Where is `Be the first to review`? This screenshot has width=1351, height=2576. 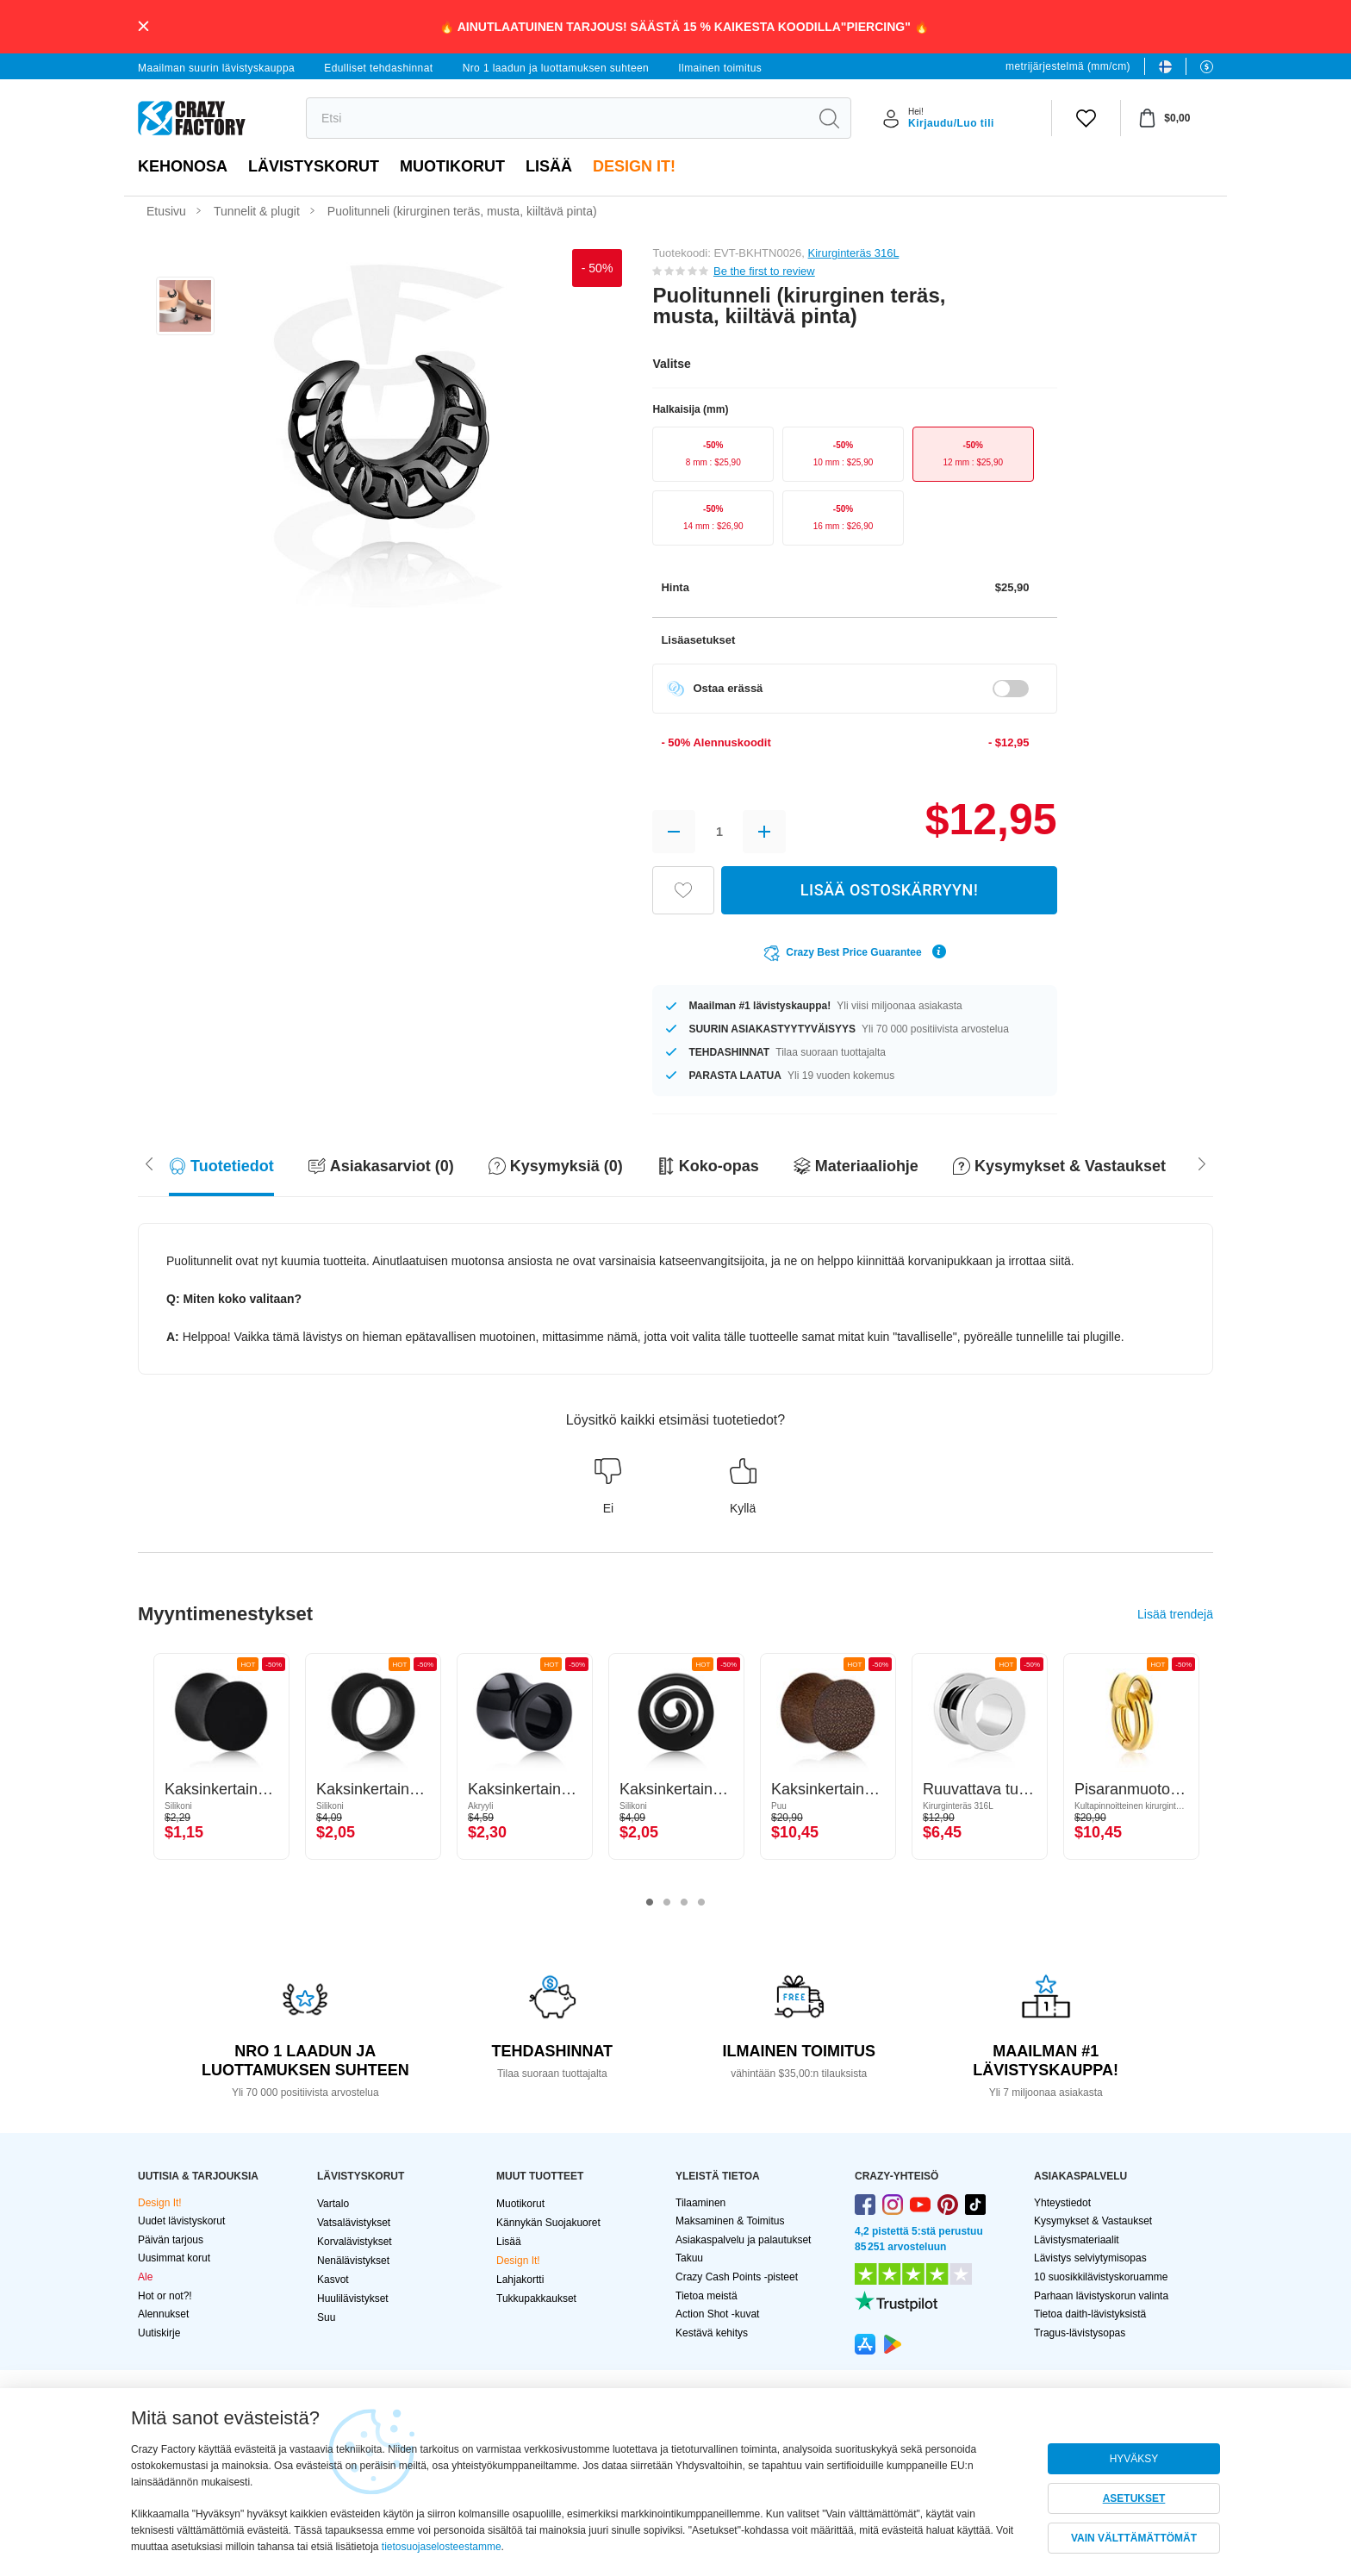
Be the first to review is located at coordinates (764, 271).